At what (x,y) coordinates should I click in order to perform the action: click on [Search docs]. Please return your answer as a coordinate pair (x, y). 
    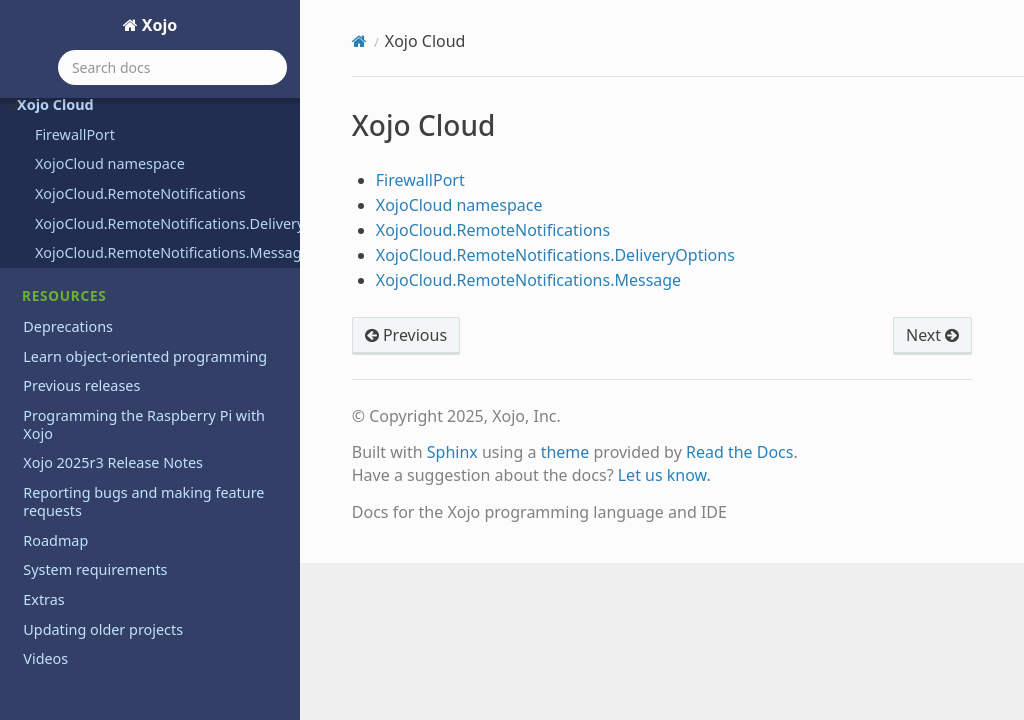
    Looking at the image, I should click on (172, 67).